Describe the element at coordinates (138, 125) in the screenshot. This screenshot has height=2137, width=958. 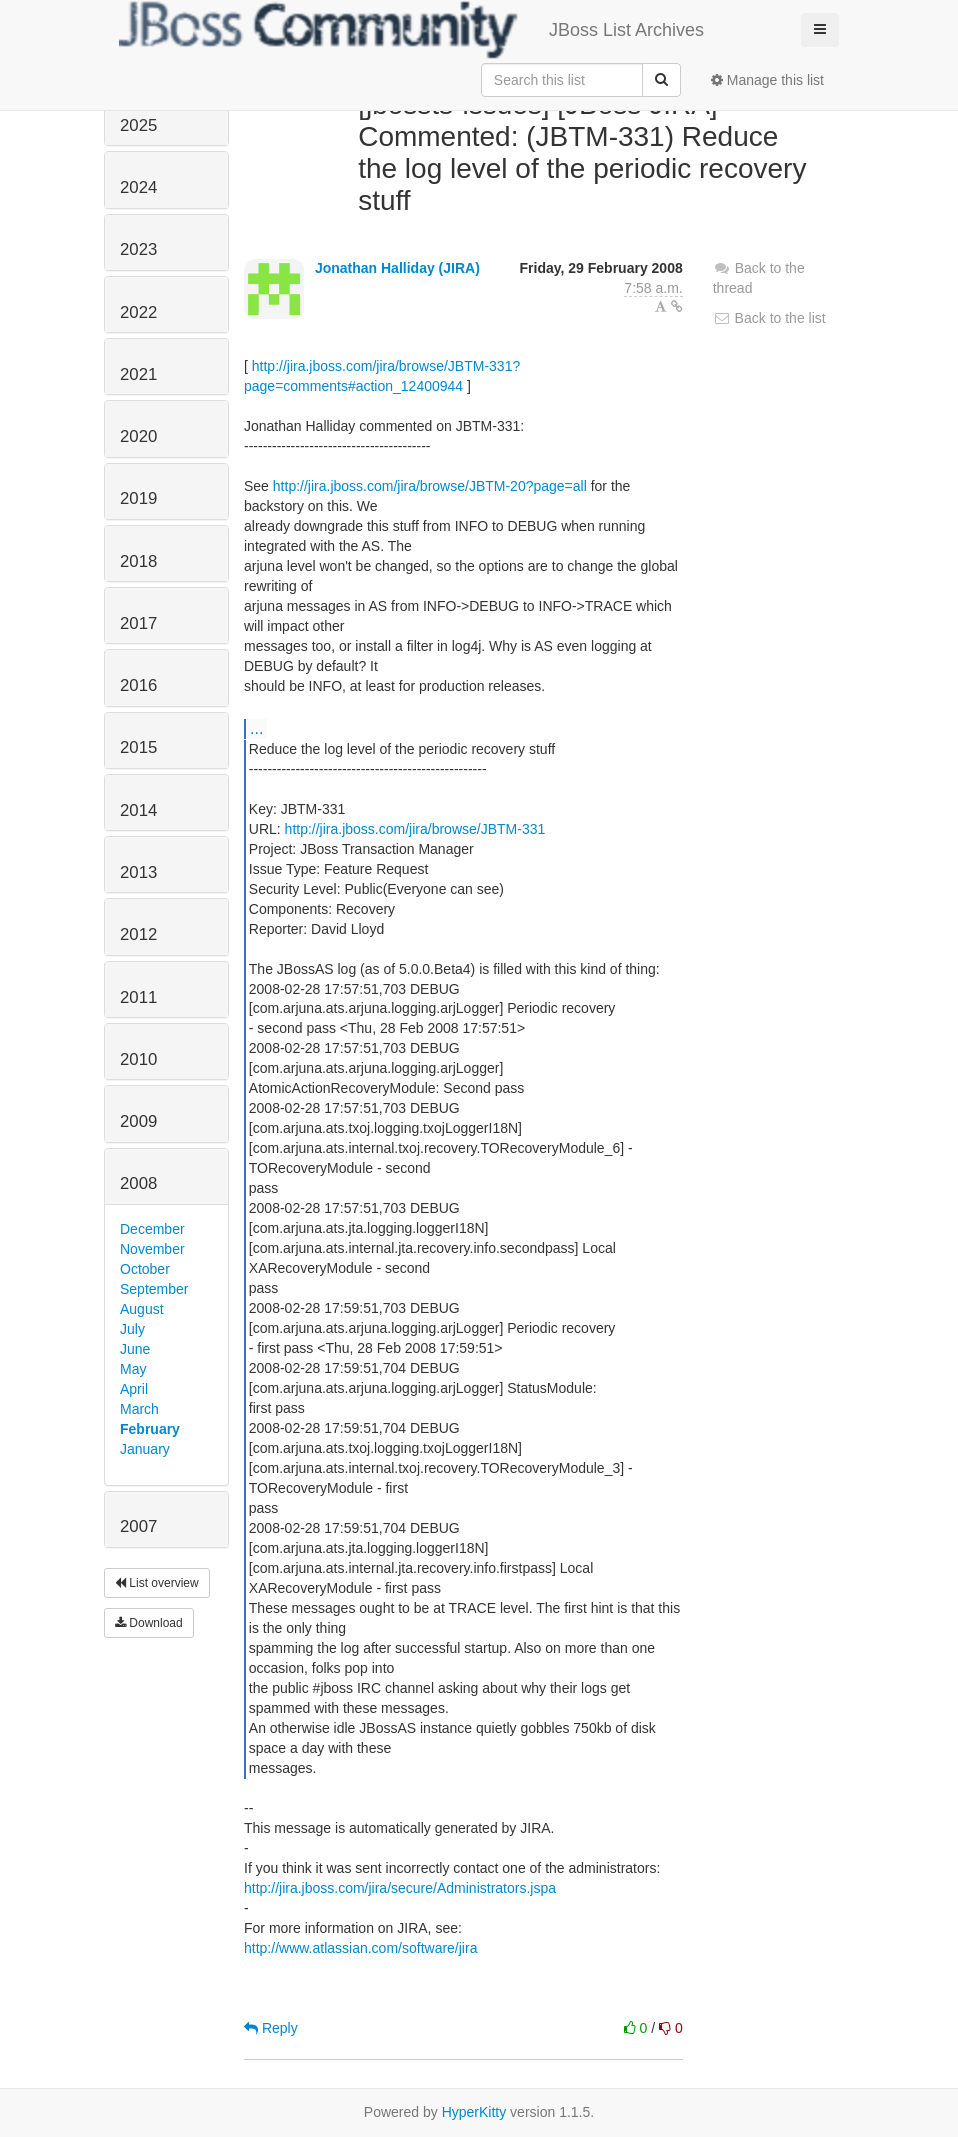
I see `2025` at that location.